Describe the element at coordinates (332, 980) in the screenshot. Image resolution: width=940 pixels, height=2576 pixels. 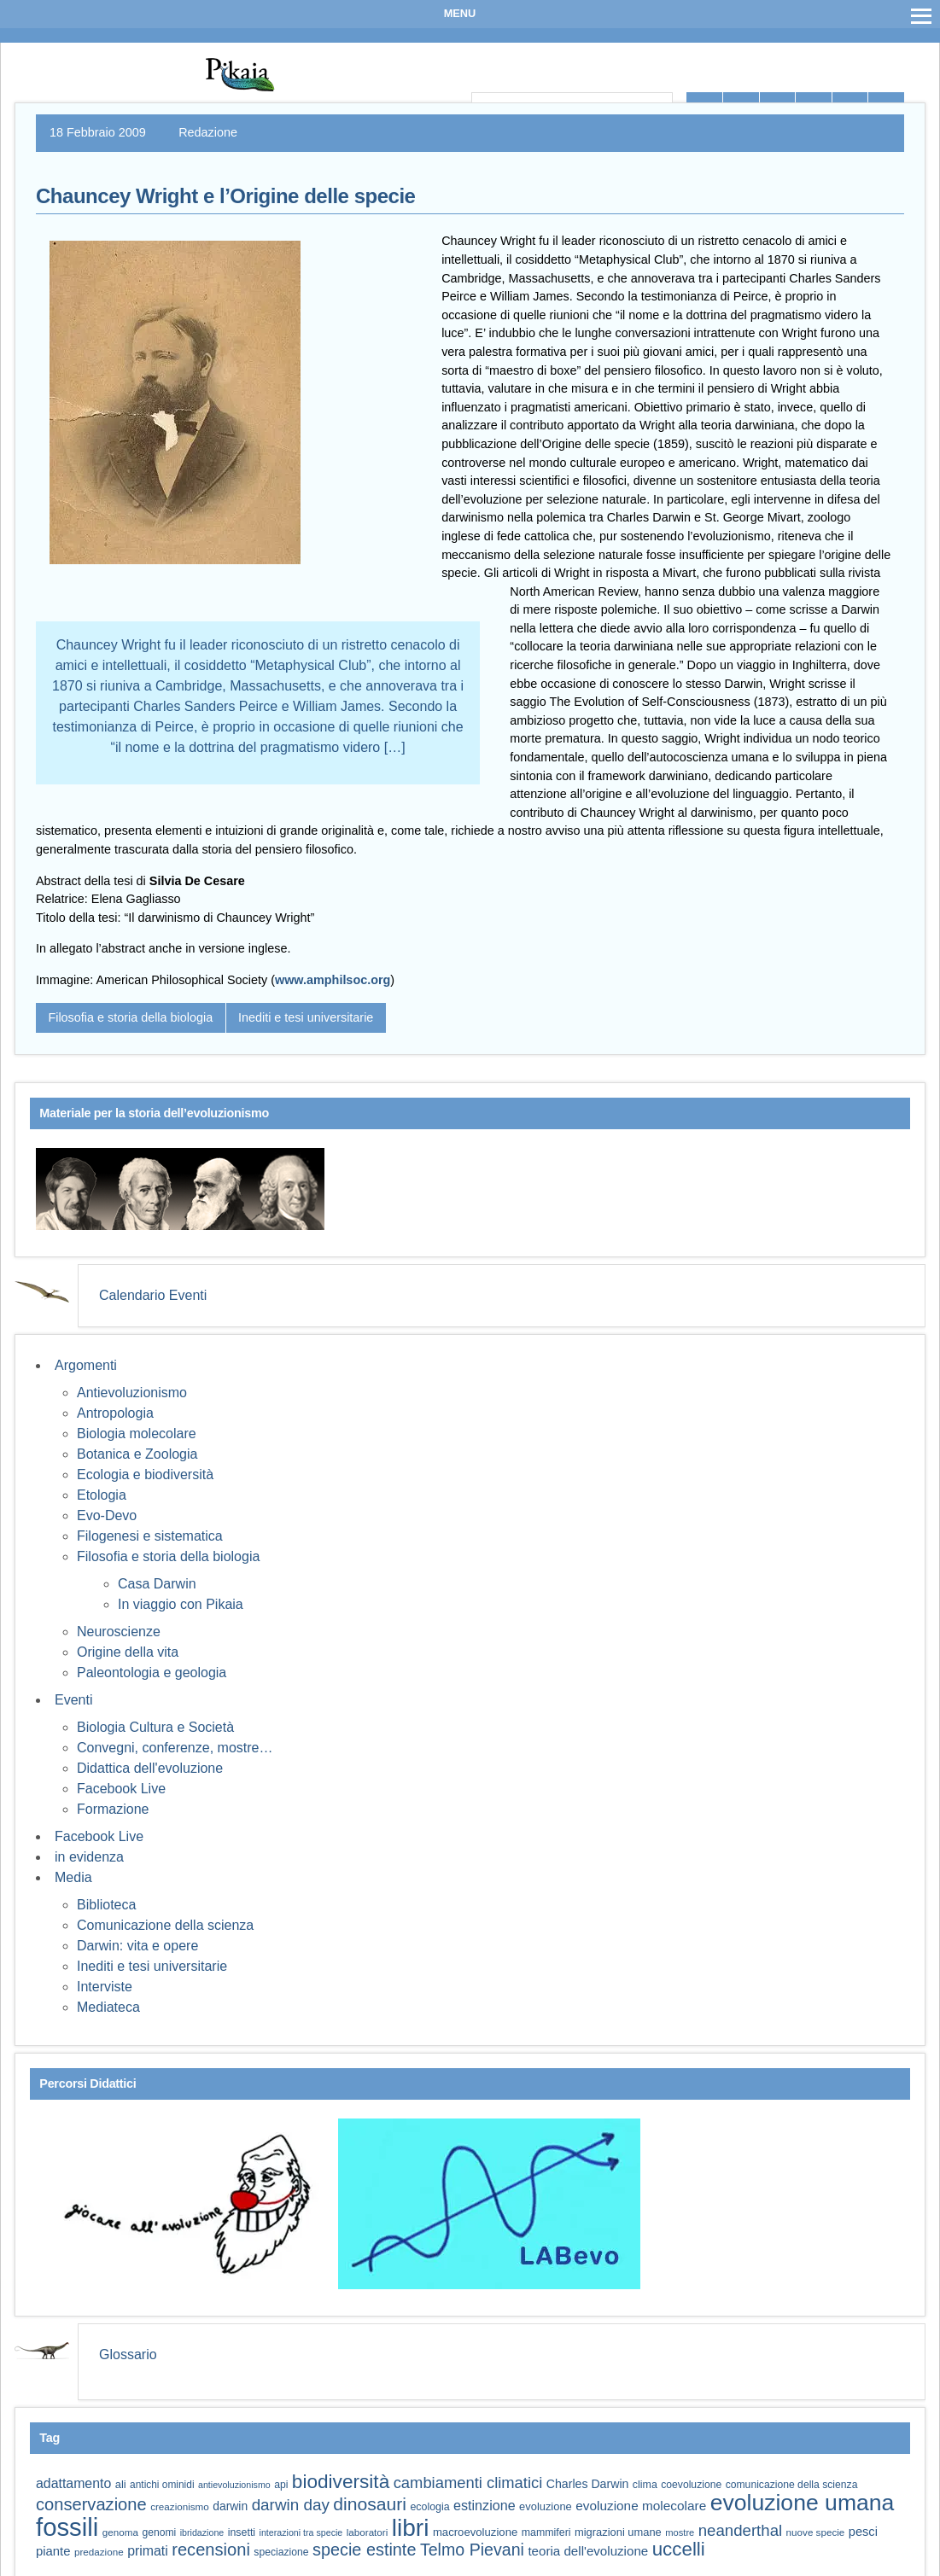
I see `www.amphilsoc.org` at that location.